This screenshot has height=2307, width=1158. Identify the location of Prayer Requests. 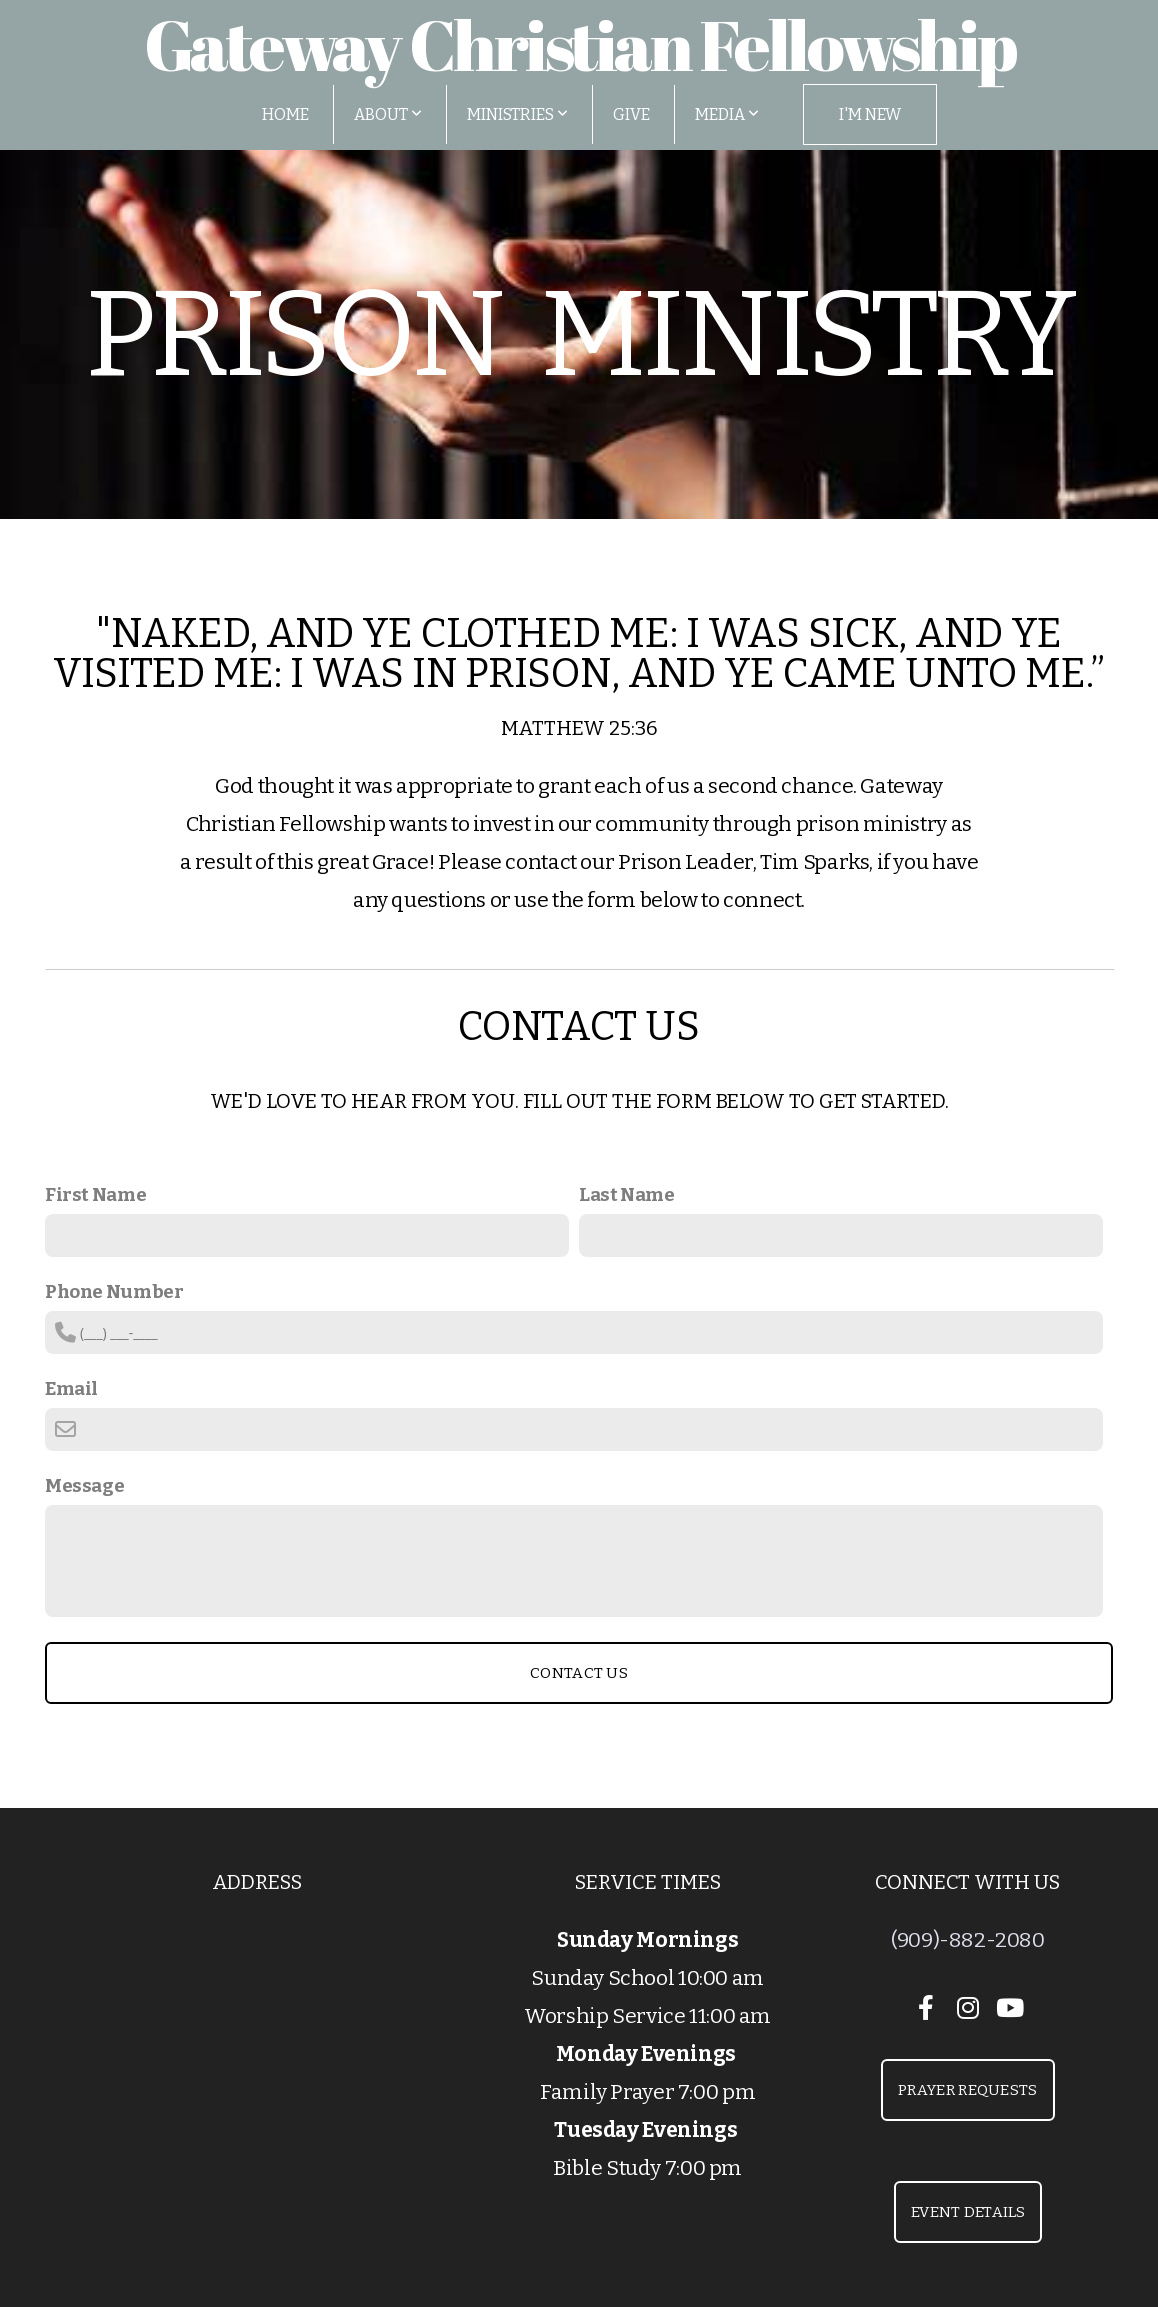
(968, 2090).